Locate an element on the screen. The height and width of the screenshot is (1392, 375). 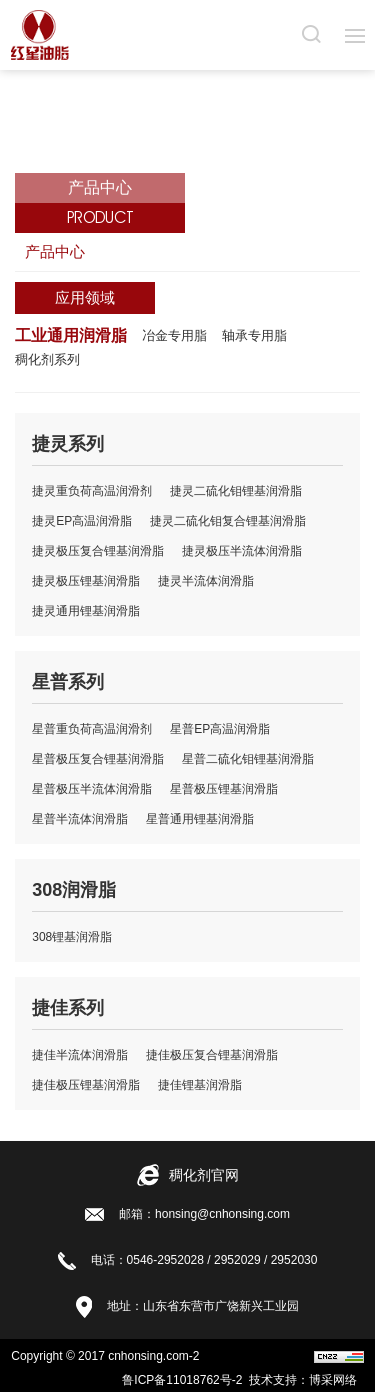
星普极压锂基润滑脂 is located at coordinates (224, 789).